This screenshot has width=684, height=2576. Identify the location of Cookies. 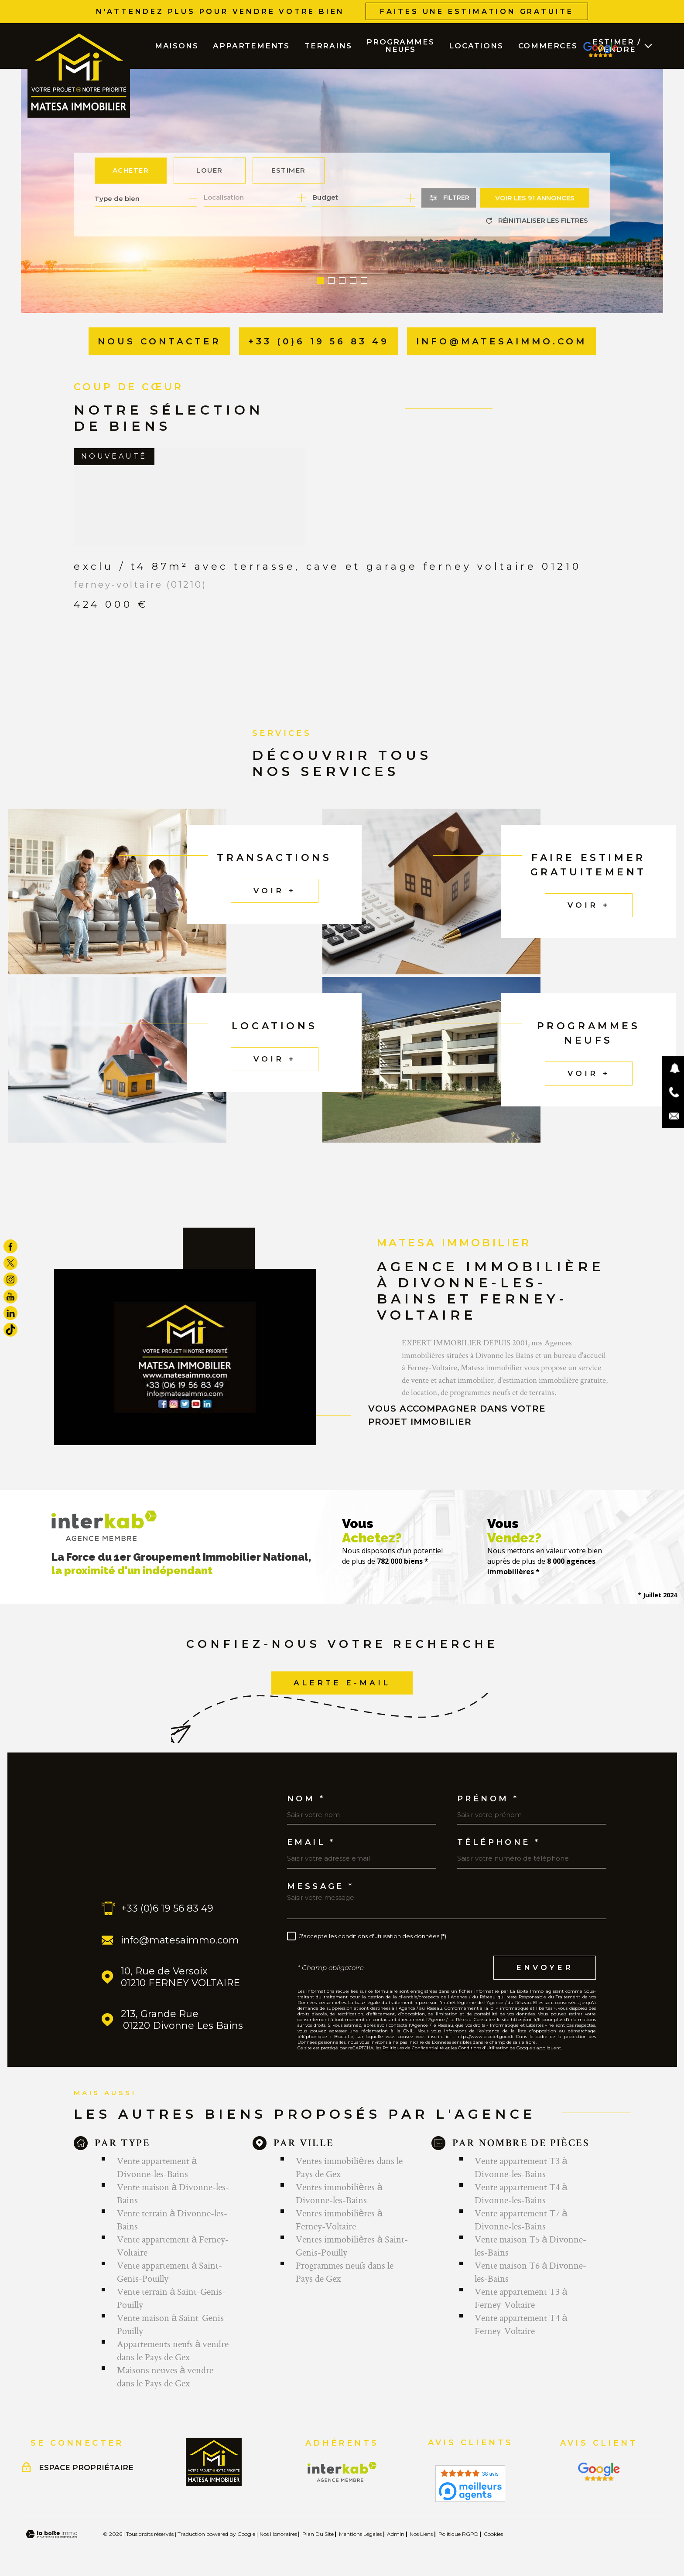
(493, 2534).